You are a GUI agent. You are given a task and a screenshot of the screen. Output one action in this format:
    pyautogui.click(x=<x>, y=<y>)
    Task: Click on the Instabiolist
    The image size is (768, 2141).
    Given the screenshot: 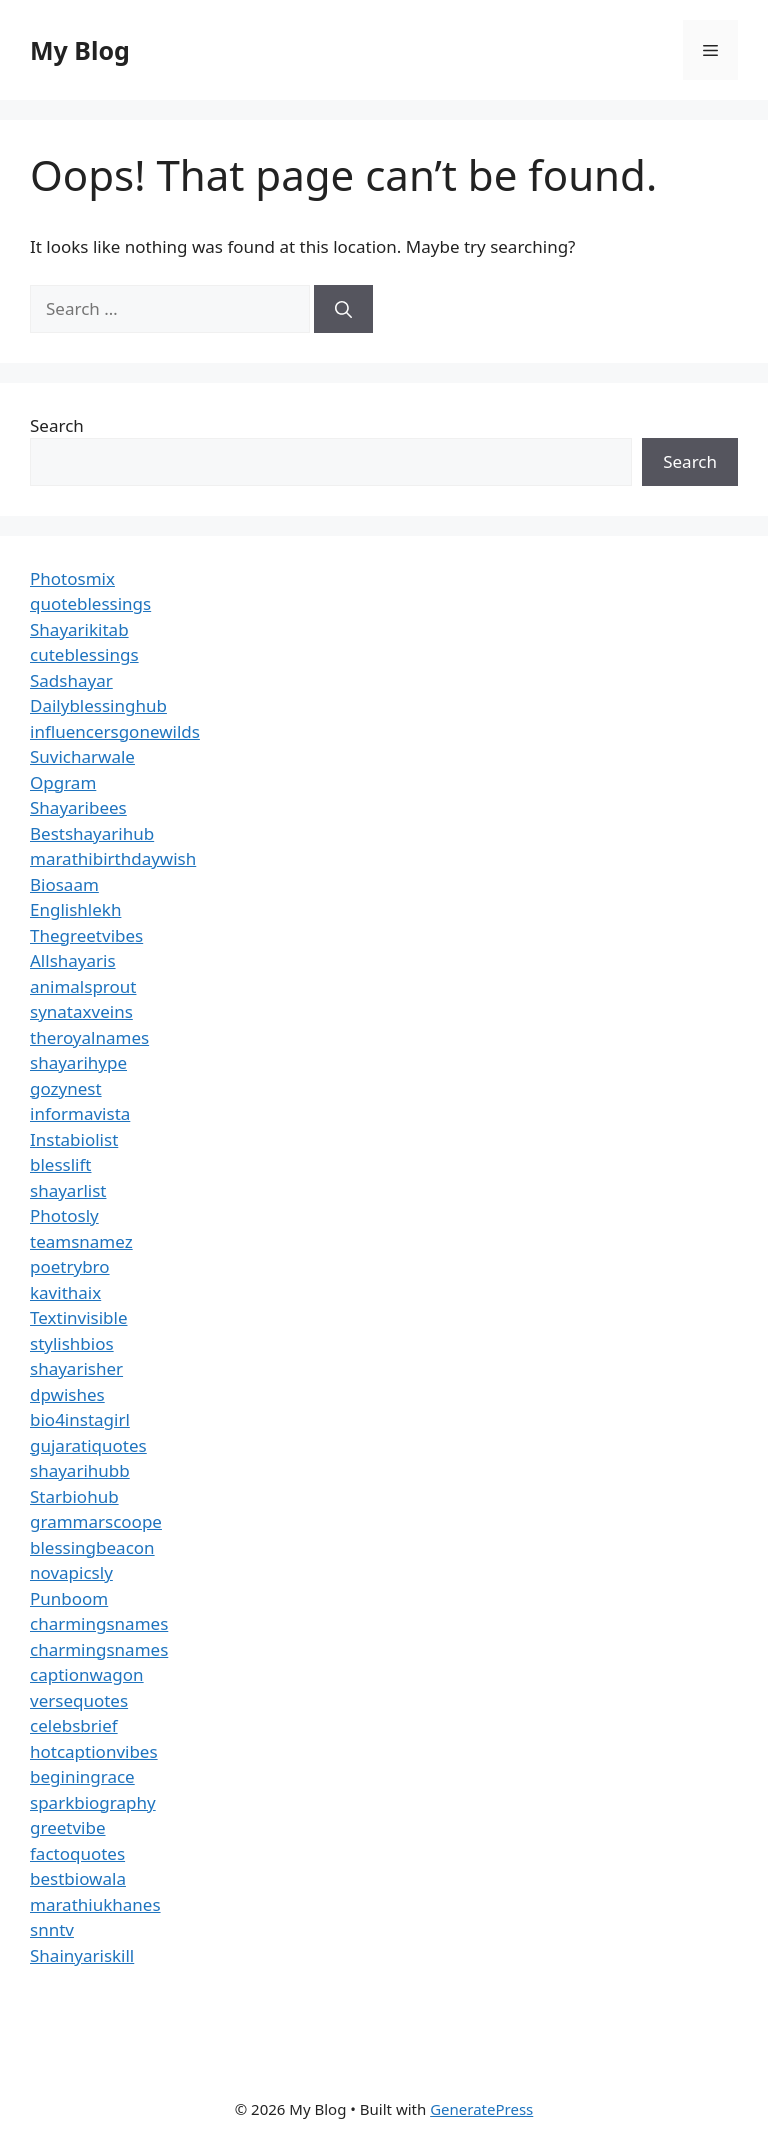 What is the action you would take?
    pyautogui.click(x=74, y=1139)
    